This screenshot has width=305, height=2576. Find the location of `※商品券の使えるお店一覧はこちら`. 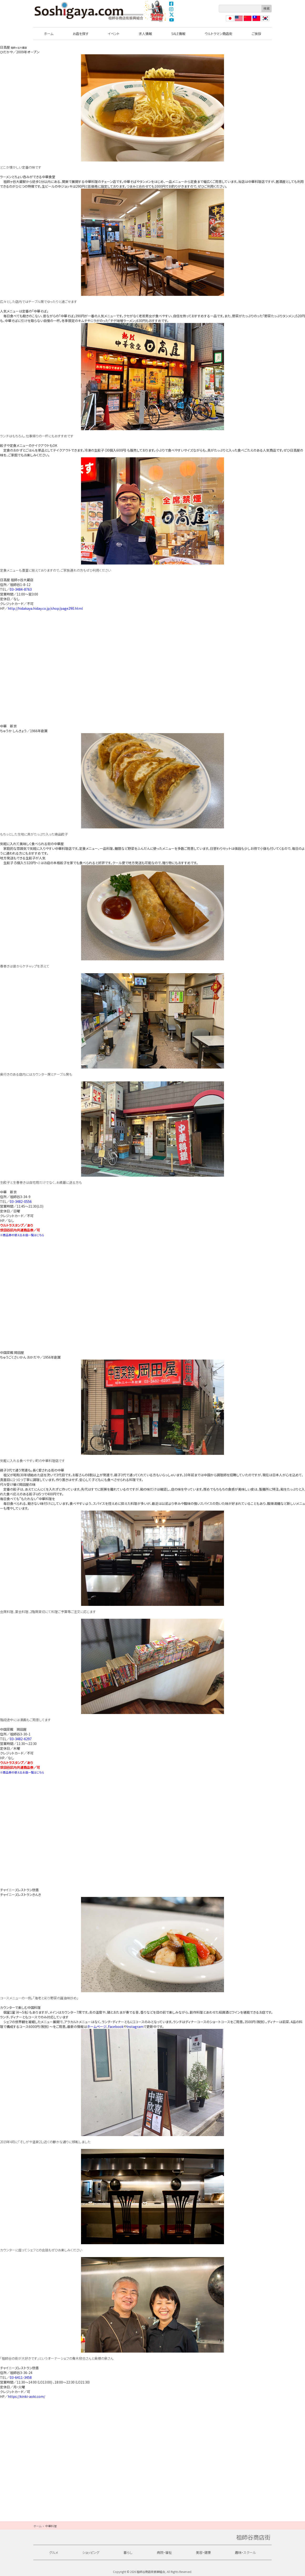

※商品券の使えるお店一覧はこちら is located at coordinates (22, 1235).